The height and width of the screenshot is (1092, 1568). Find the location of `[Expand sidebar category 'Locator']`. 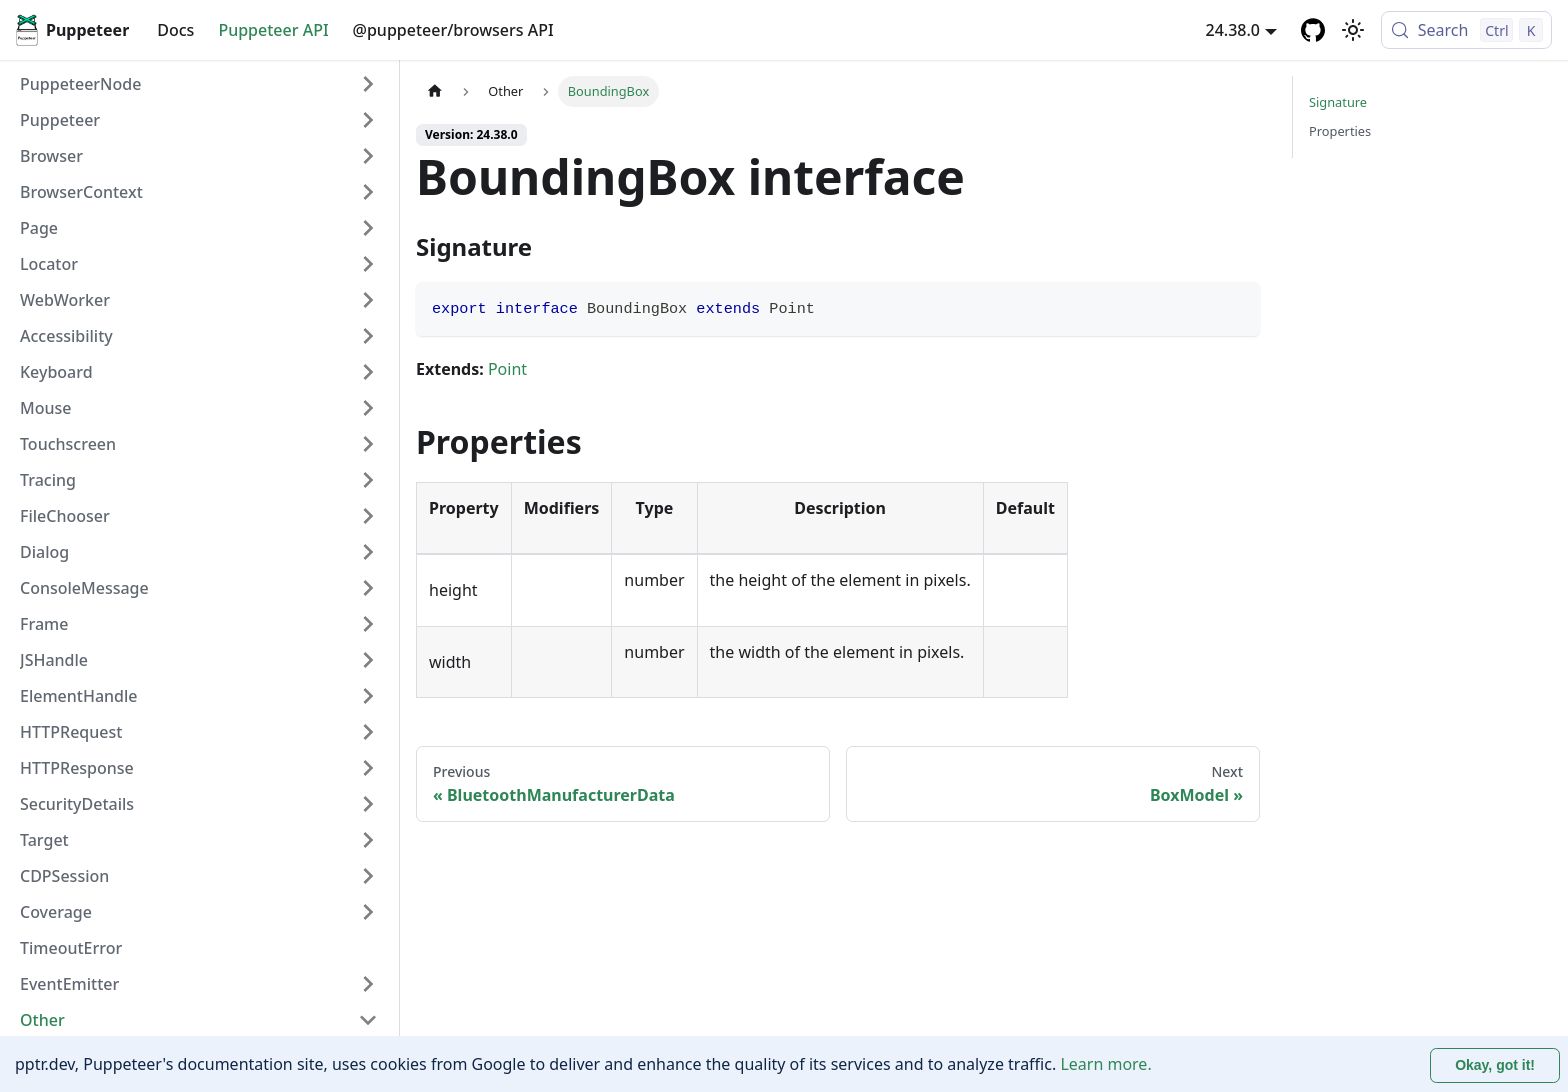

[Expand sidebar category 'Locator'] is located at coordinates (368, 264).